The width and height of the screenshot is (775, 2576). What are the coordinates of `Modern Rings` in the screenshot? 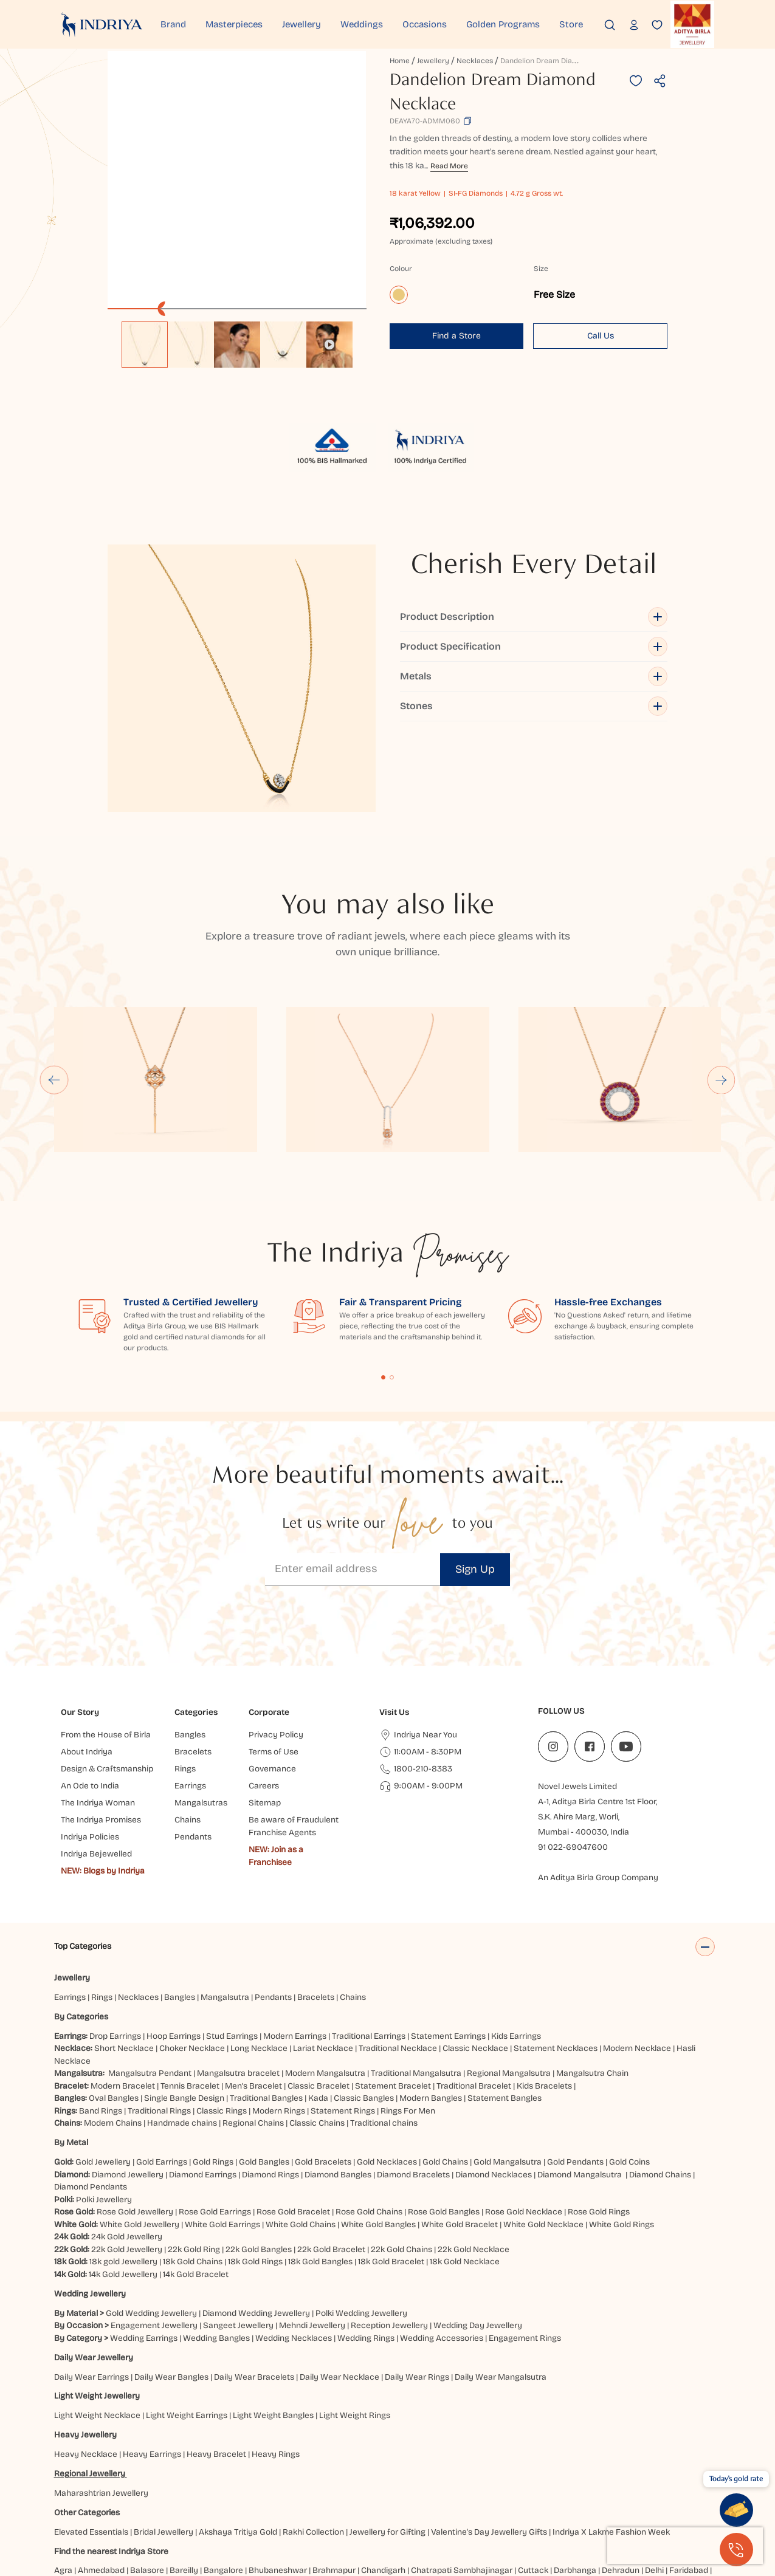 It's located at (278, 2020).